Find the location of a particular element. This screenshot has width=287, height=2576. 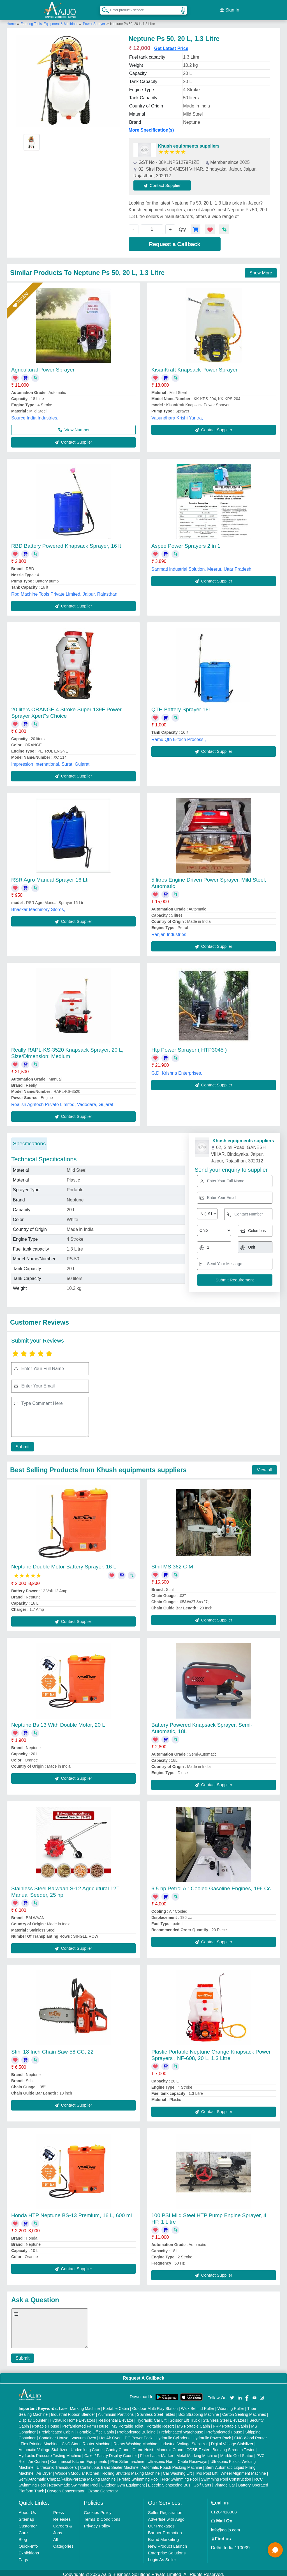

G.D. Krishna Enterprises, is located at coordinates (176, 1069).